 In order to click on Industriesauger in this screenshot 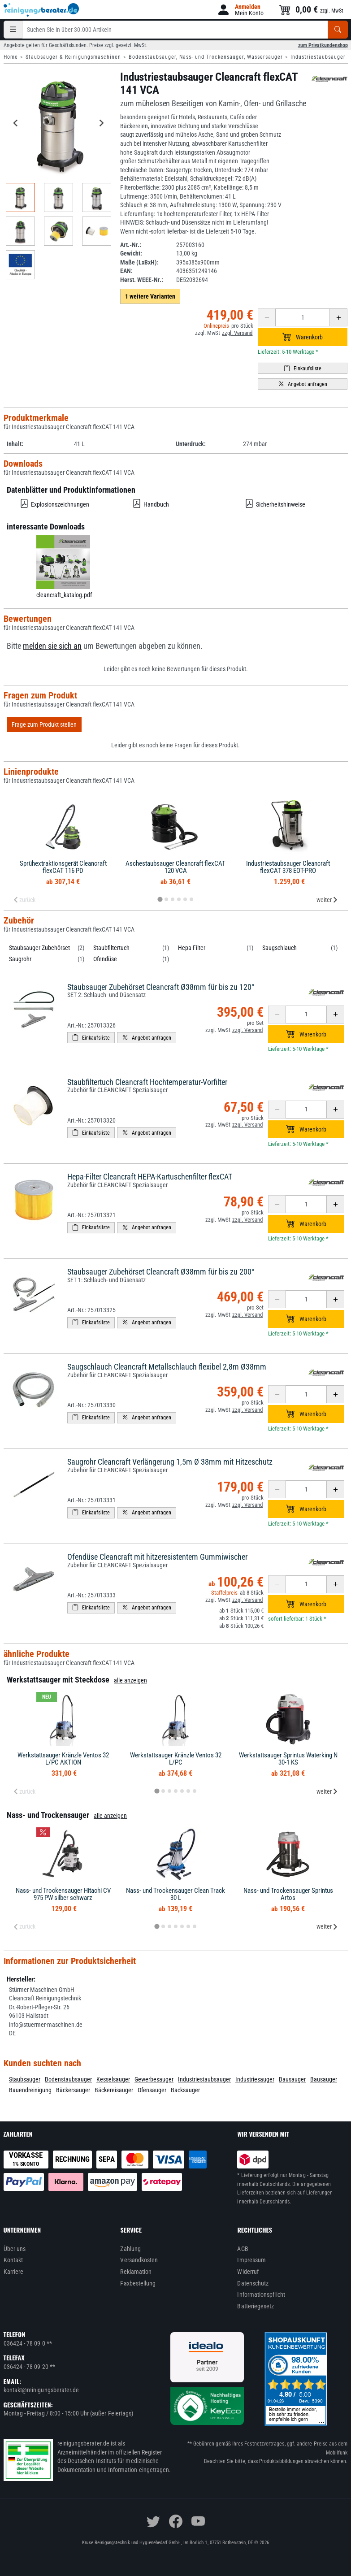, I will do `click(254, 2079)`.